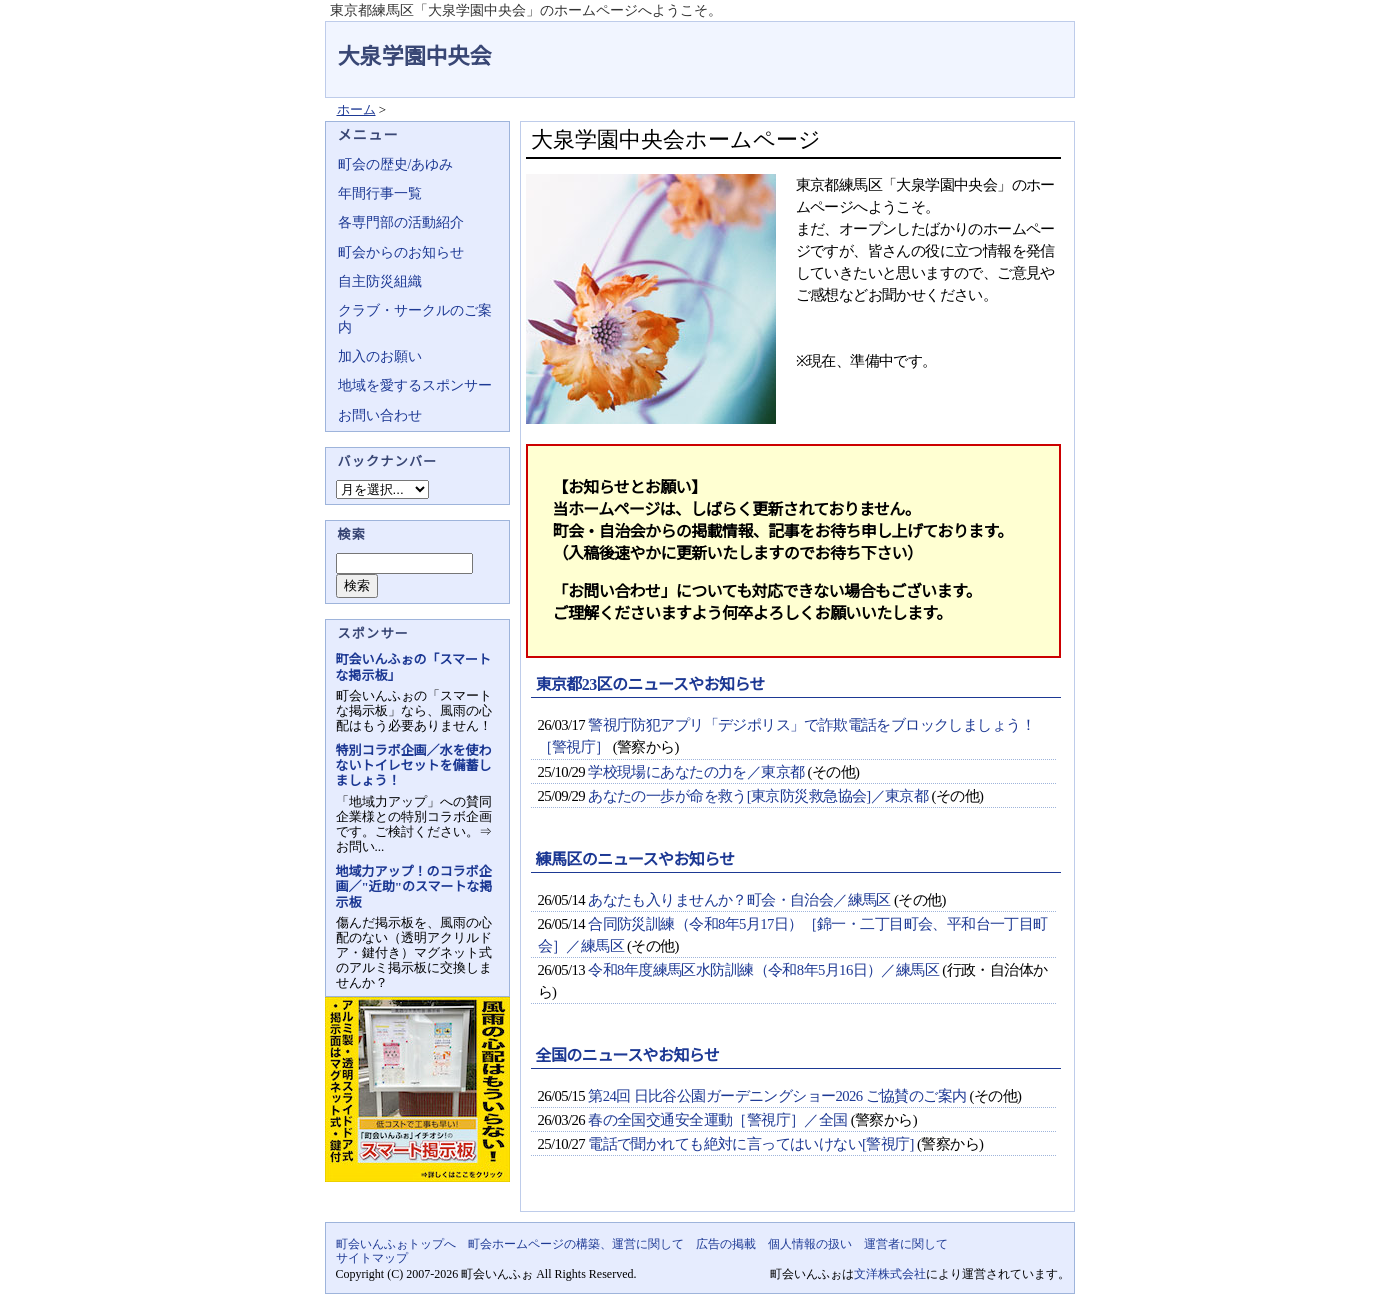  I want to click on 地域力アップ！のコラボ企画／"近助"のスマートな掲示板, so click(414, 886).